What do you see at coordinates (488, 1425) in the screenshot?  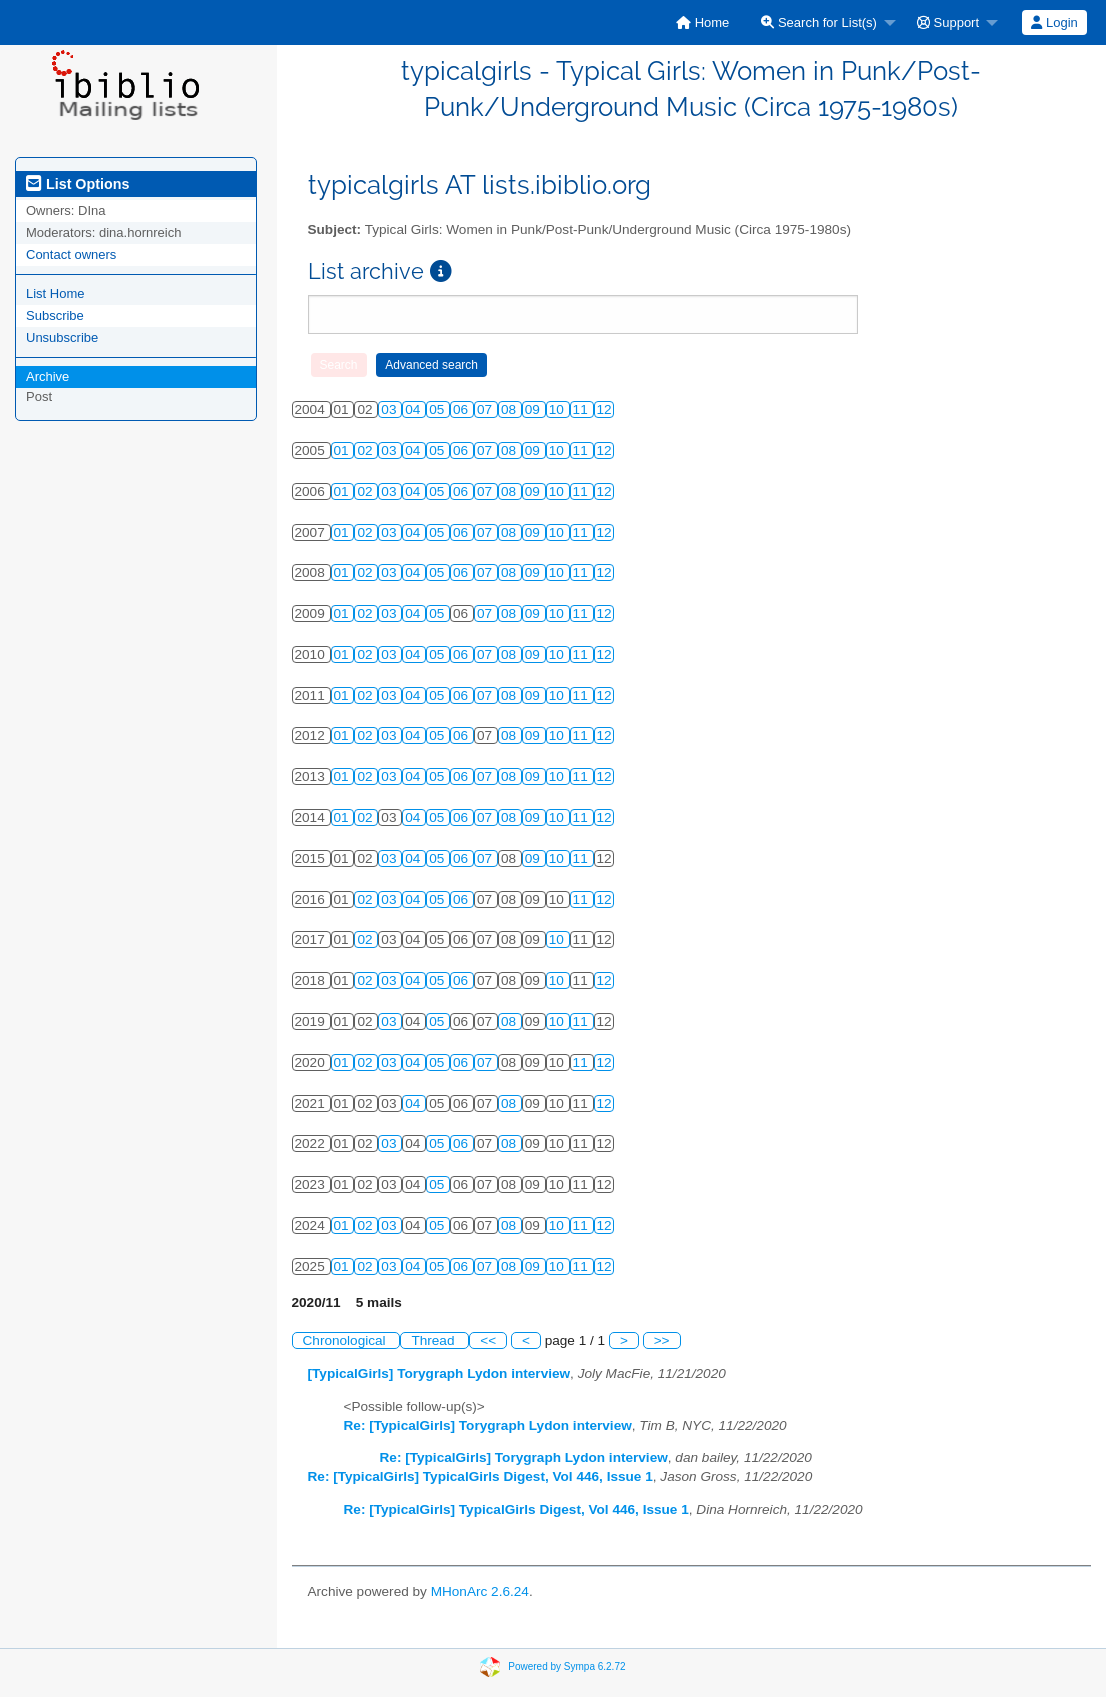 I see `Re: [TypicalGirls] Torygraph Lydon interview` at bounding box center [488, 1425].